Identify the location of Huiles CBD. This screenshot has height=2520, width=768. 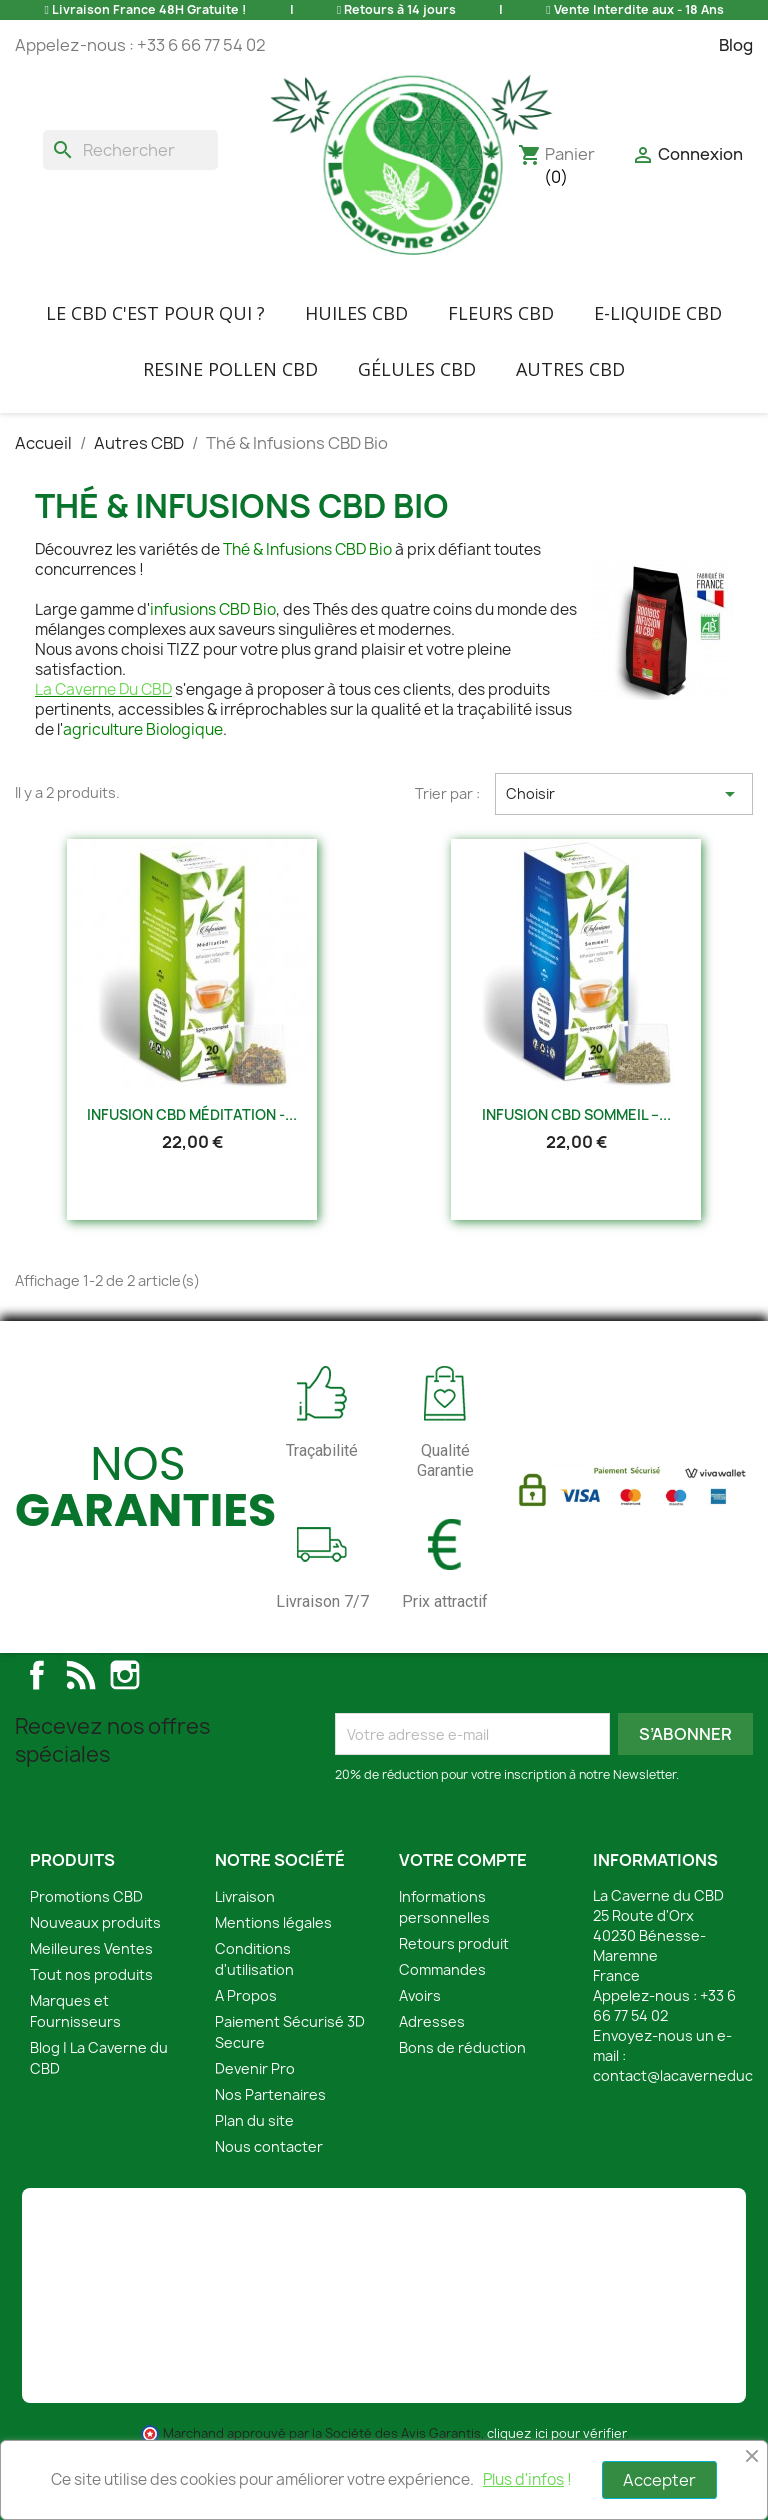
(356, 313).